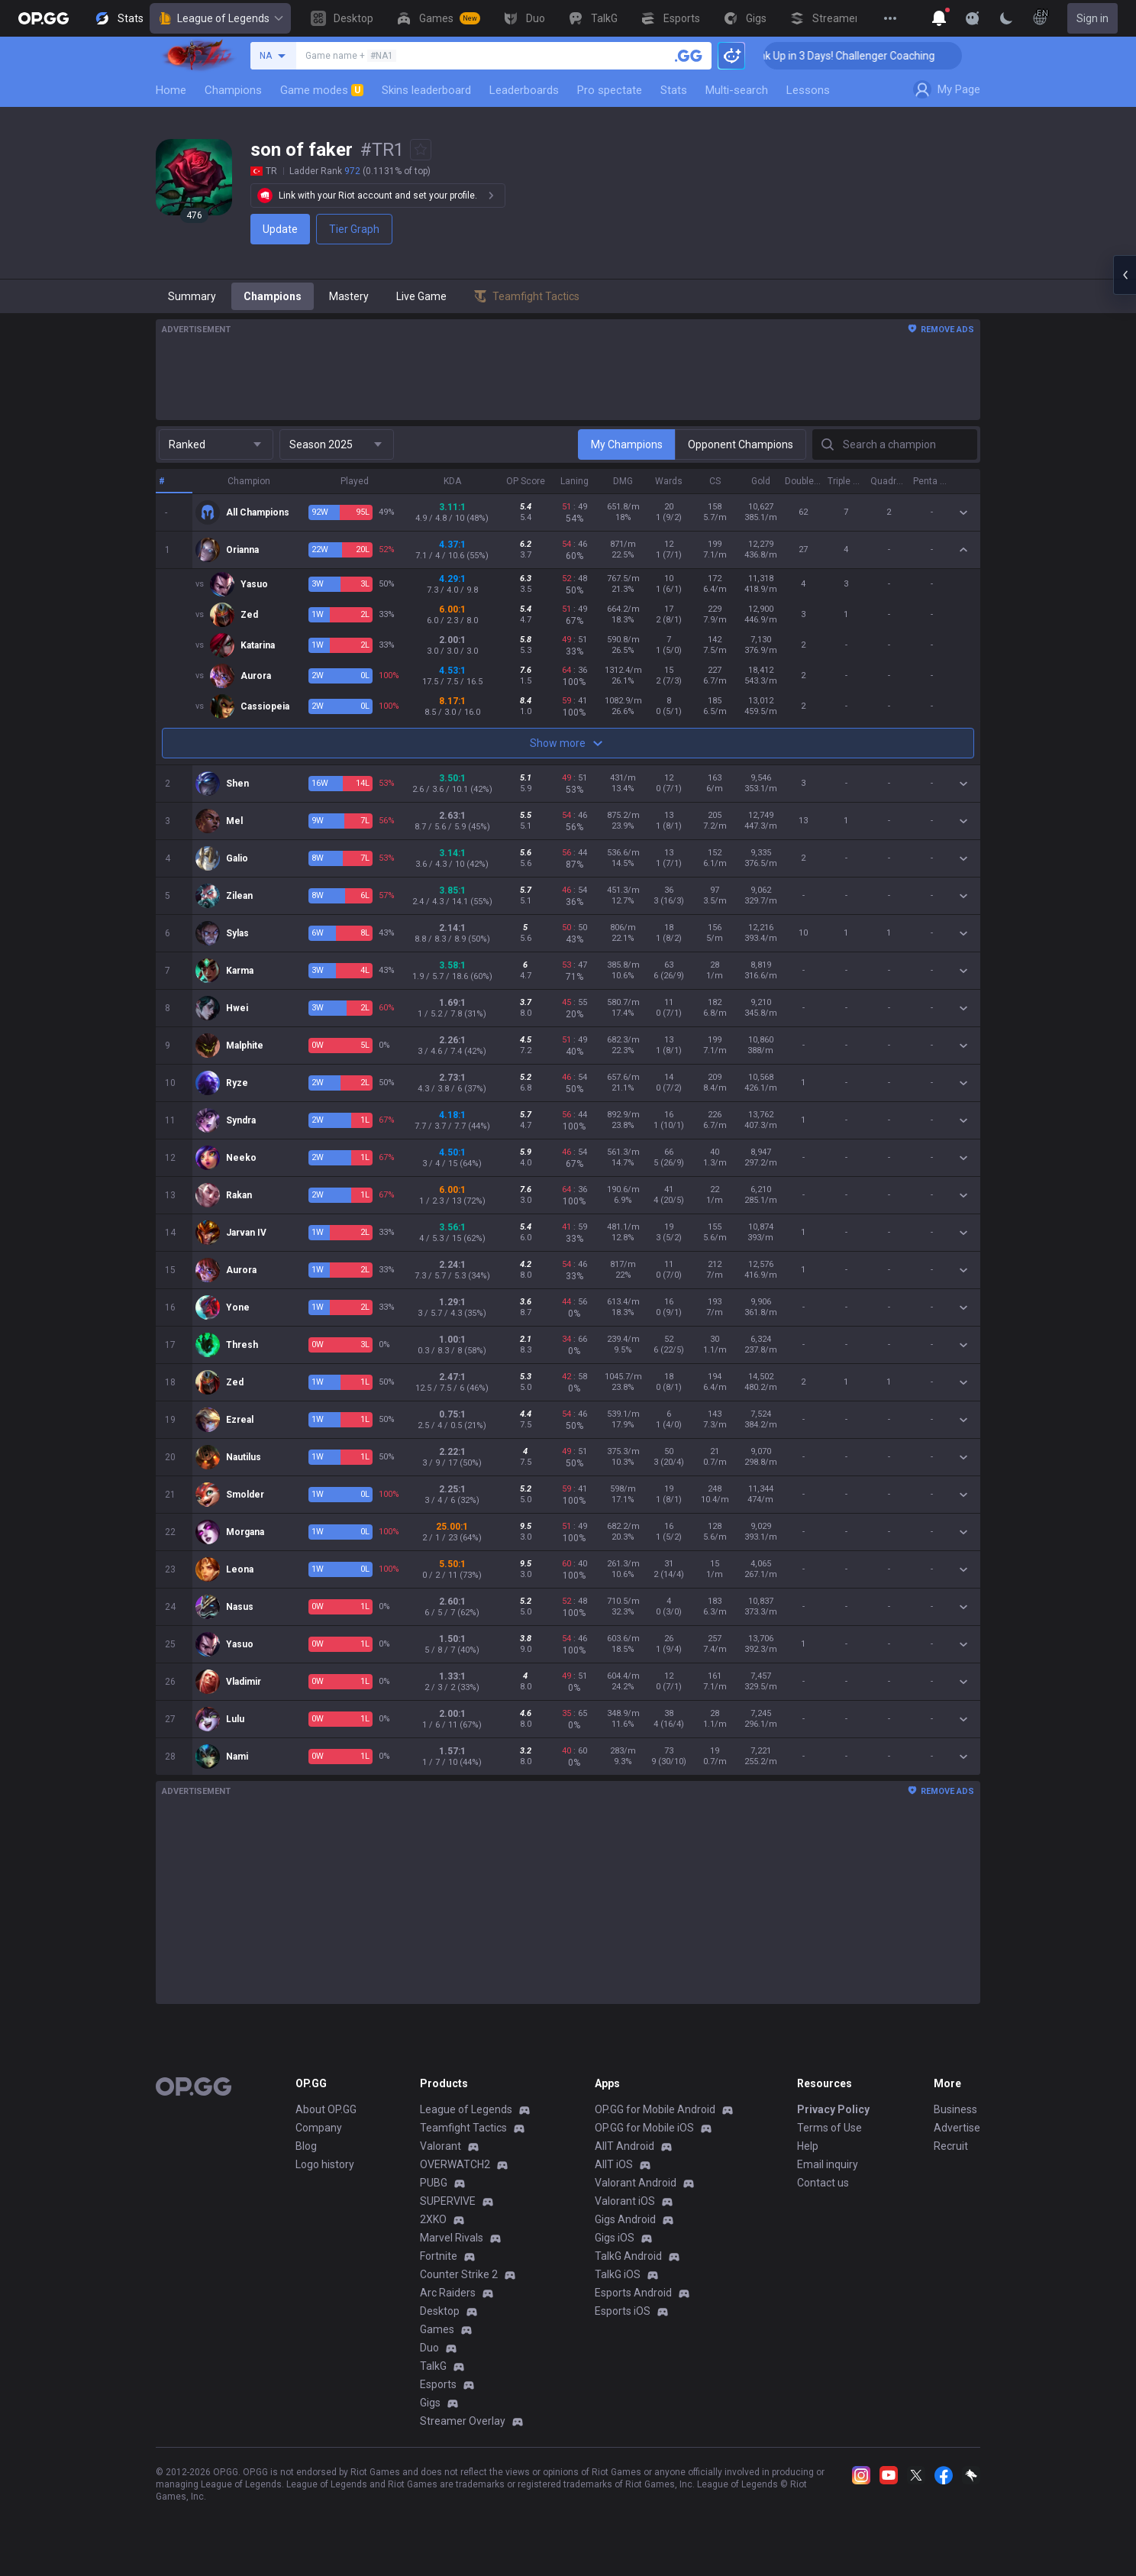 The width and height of the screenshot is (1136, 2576). What do you see at coordinates (43, 18) in the screenshot?
I see `[Go to Main Page]` at bounding box center [43, 18].